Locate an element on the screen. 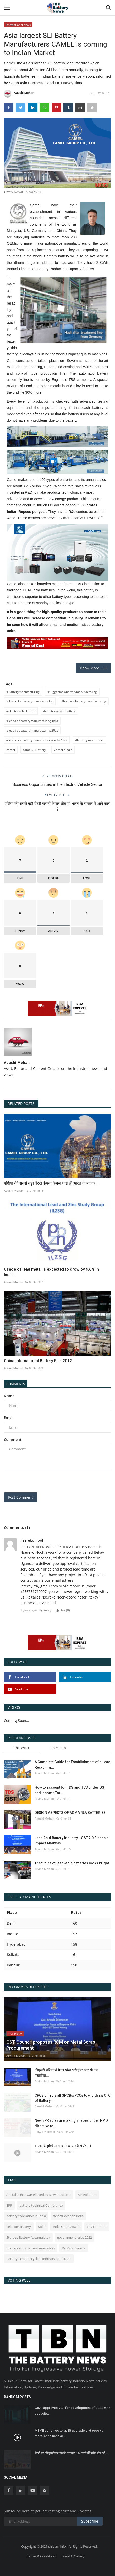  Like () is located at coordinates (63, 1610).